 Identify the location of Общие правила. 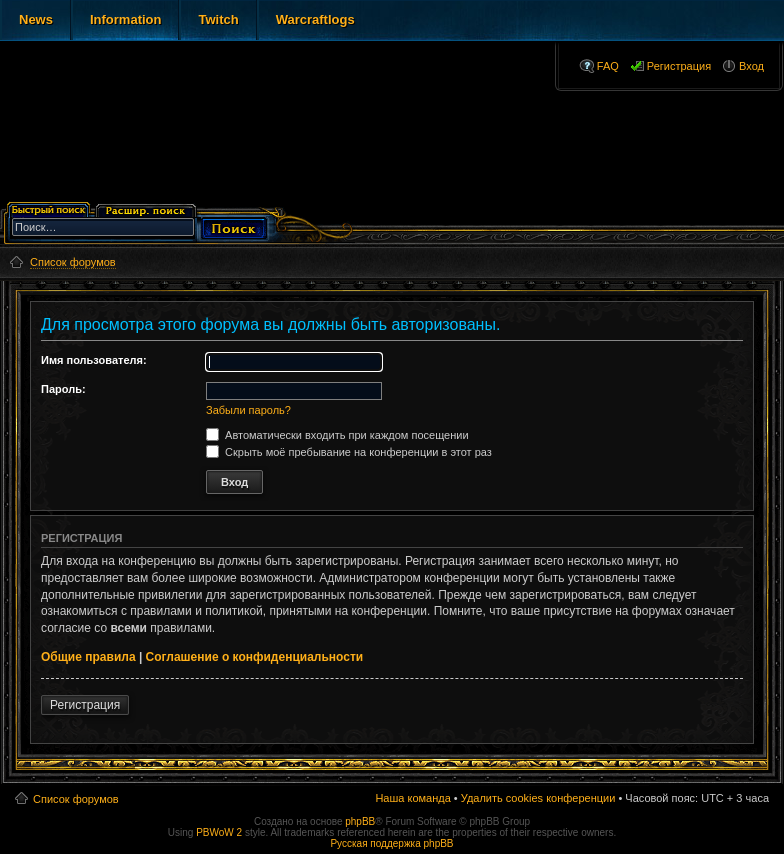
(88, 657).